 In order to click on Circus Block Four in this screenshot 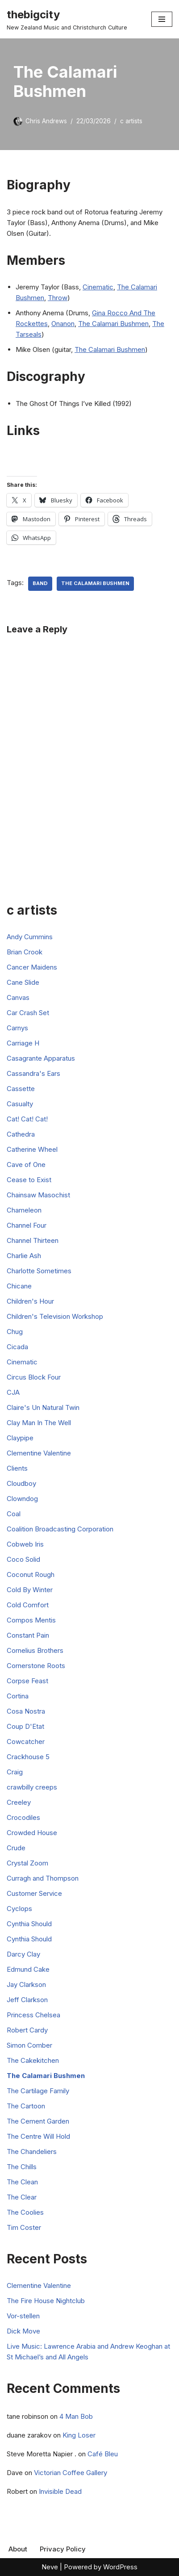, I will do `click(34, 1377)`.